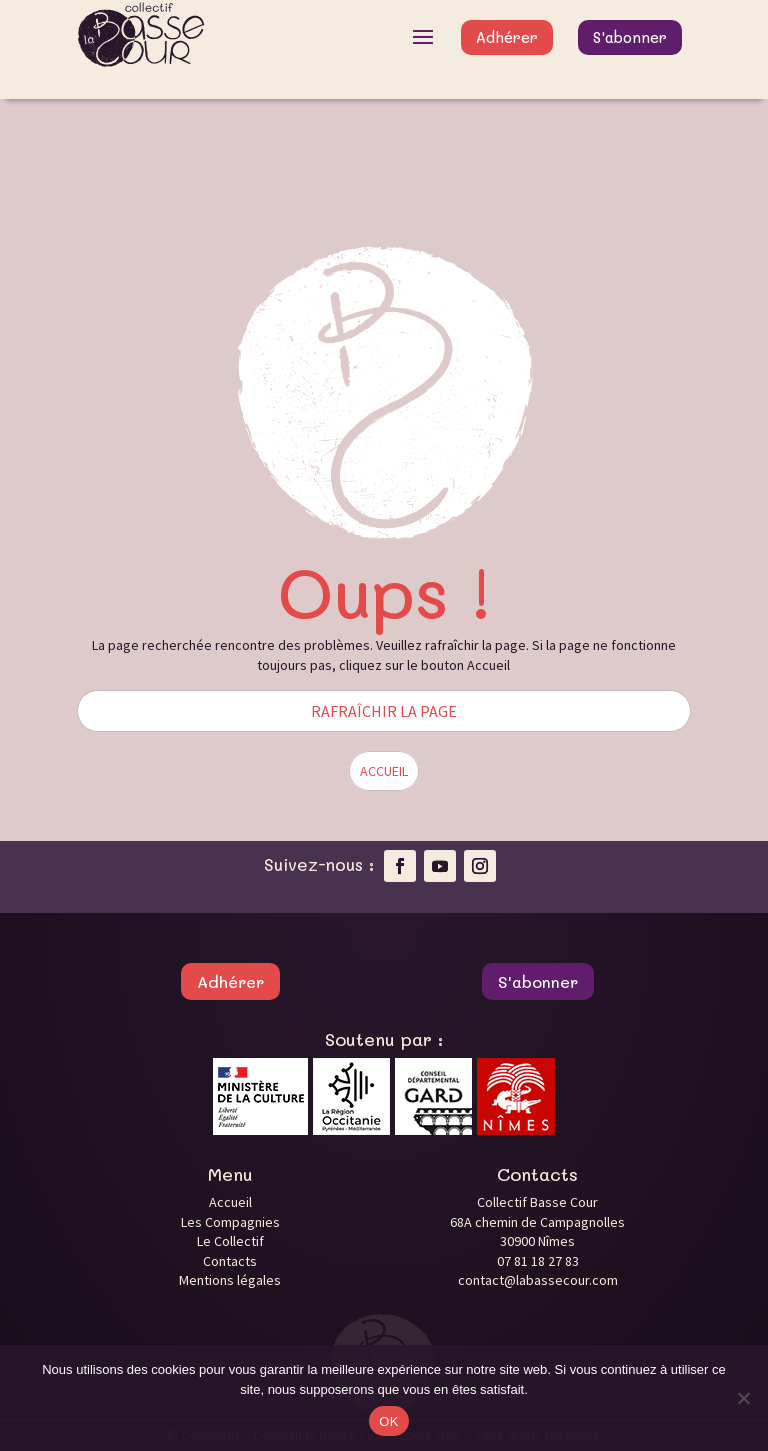  What do you see at coordinates (230, 1280) in the screenshot?
I see `Mentions légales` at bounding box center [230, 1280].